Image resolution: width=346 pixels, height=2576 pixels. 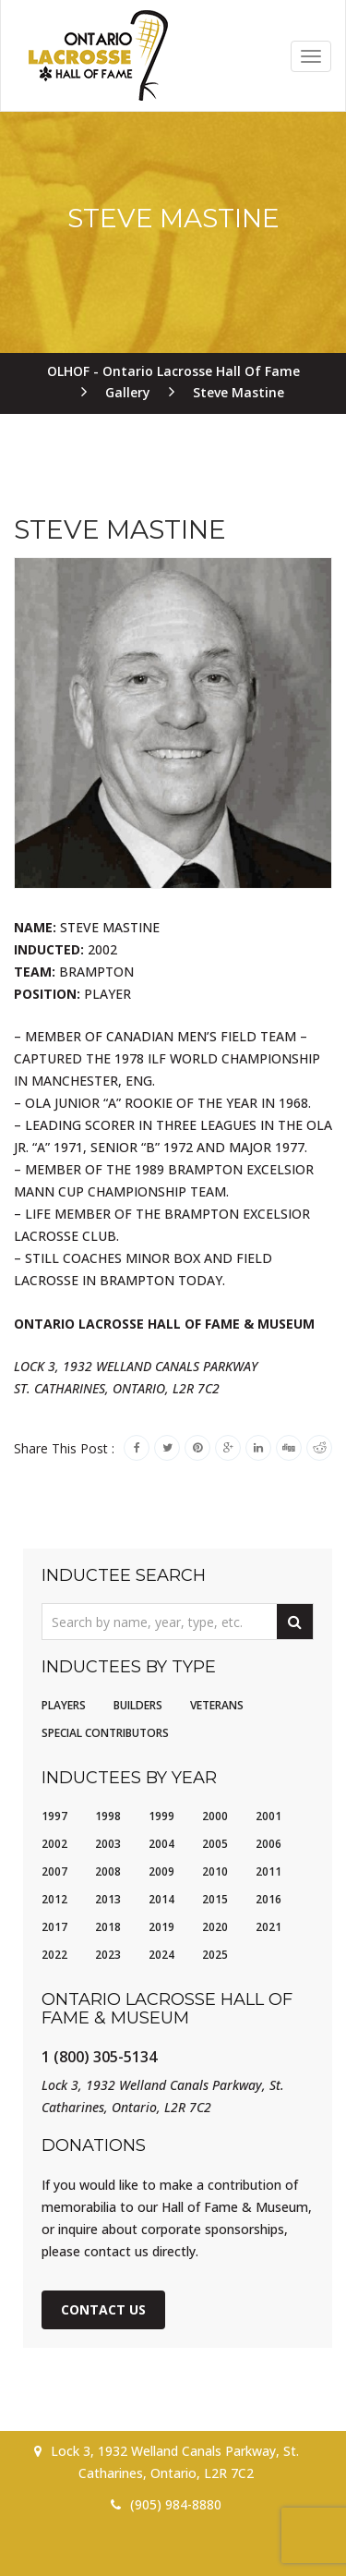 I want to click on Special Contributors, so click(x=105, y=1733).